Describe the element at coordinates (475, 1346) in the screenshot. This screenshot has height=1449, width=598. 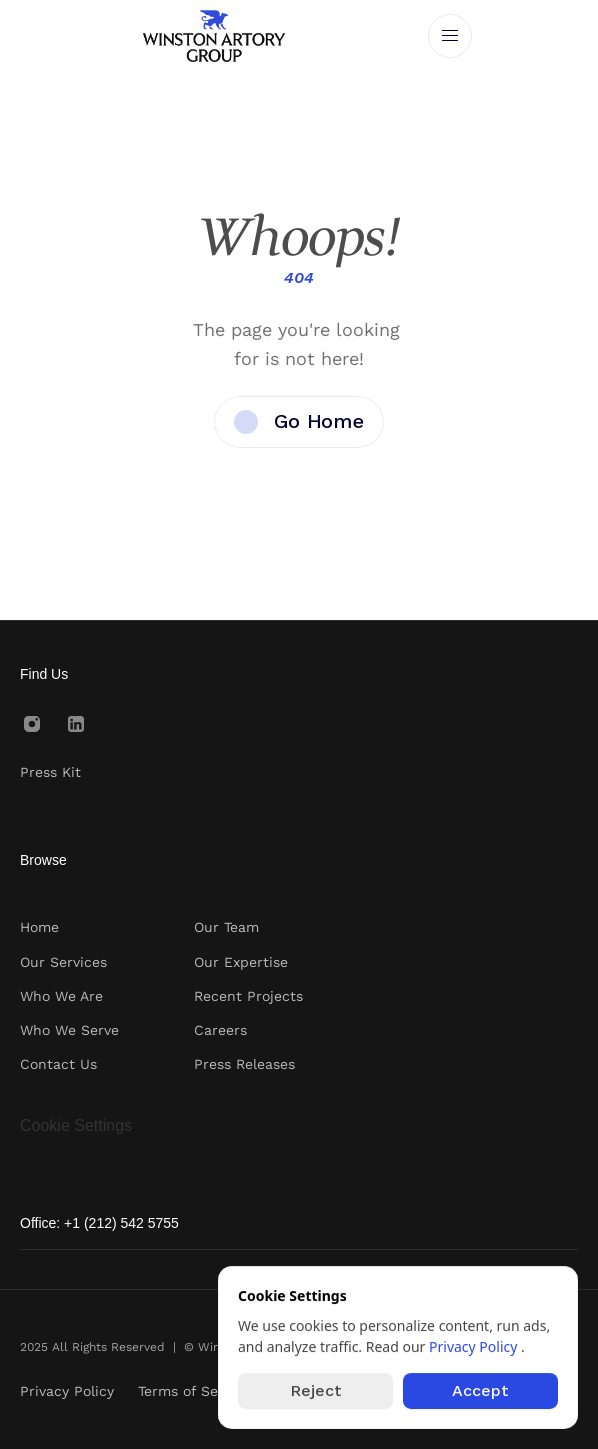
I see `Privacy Policy` at that location.